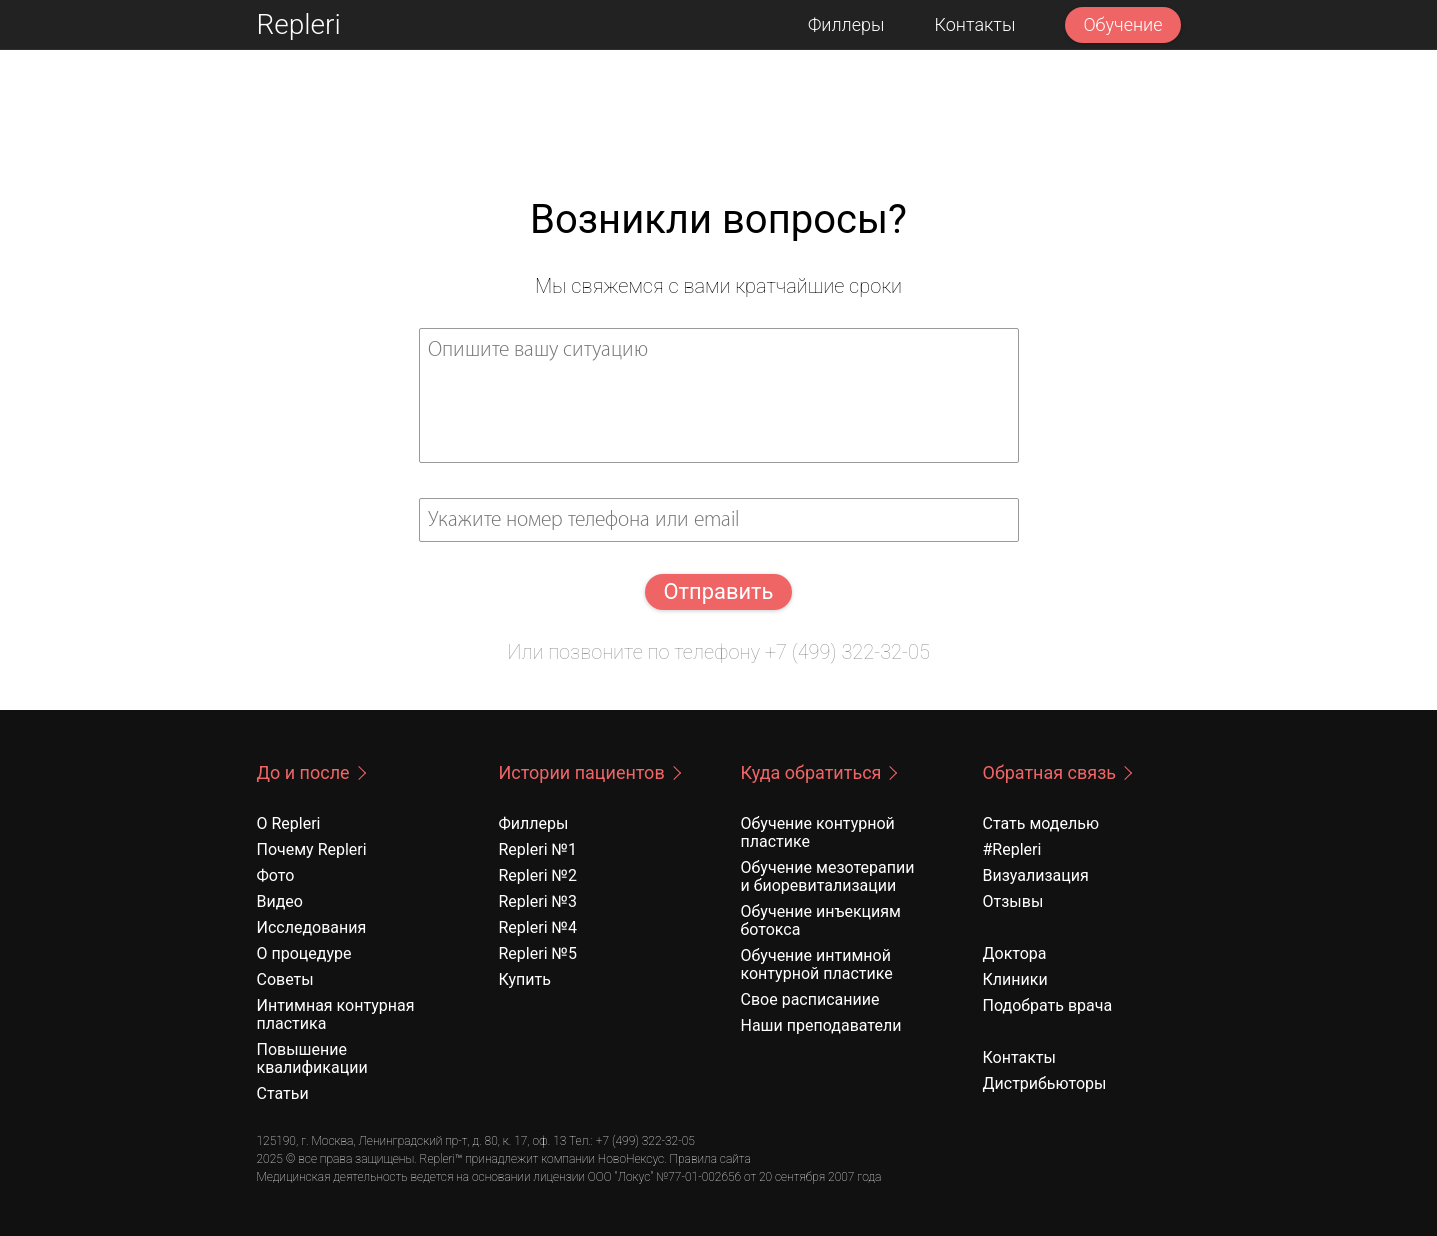  I want to click on Обучение мезотерапии и биоревитализации, so click(828, 876).